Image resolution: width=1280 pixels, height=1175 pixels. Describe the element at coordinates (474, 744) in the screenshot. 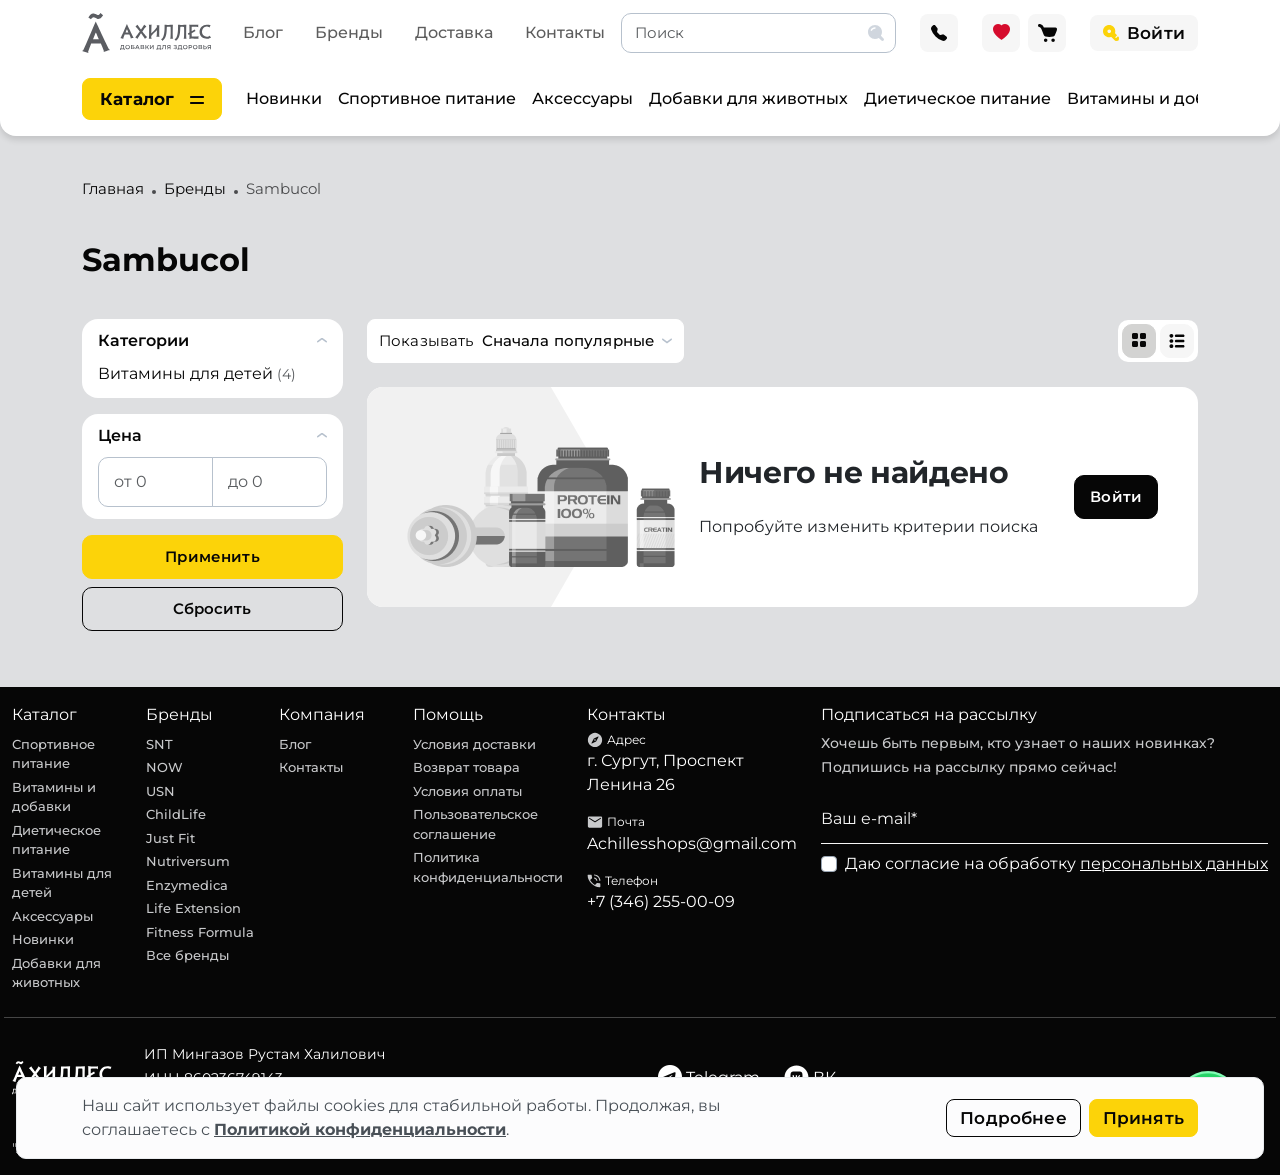

I see `Условия доставки` at that location.